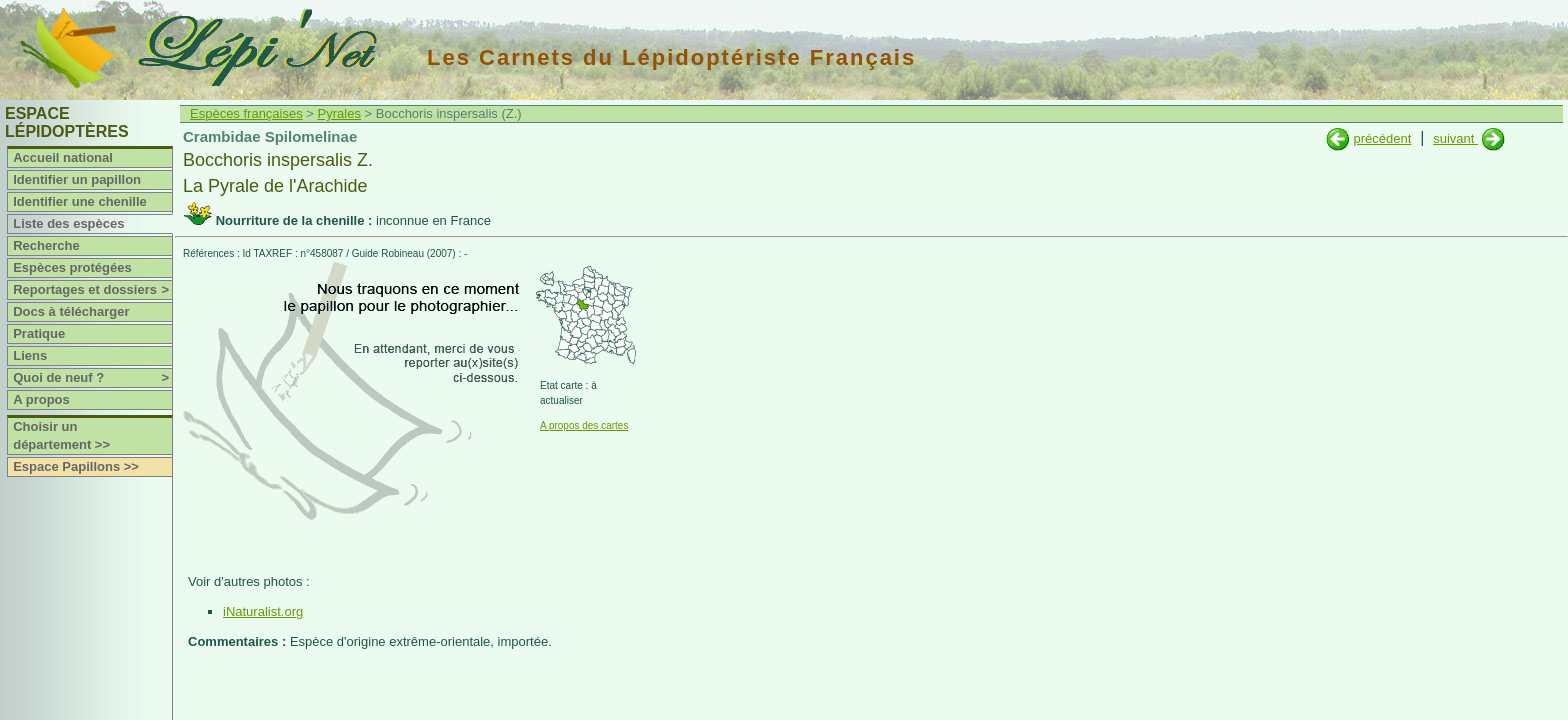  I want to click on Docs à télécharger, so click(71, 311).